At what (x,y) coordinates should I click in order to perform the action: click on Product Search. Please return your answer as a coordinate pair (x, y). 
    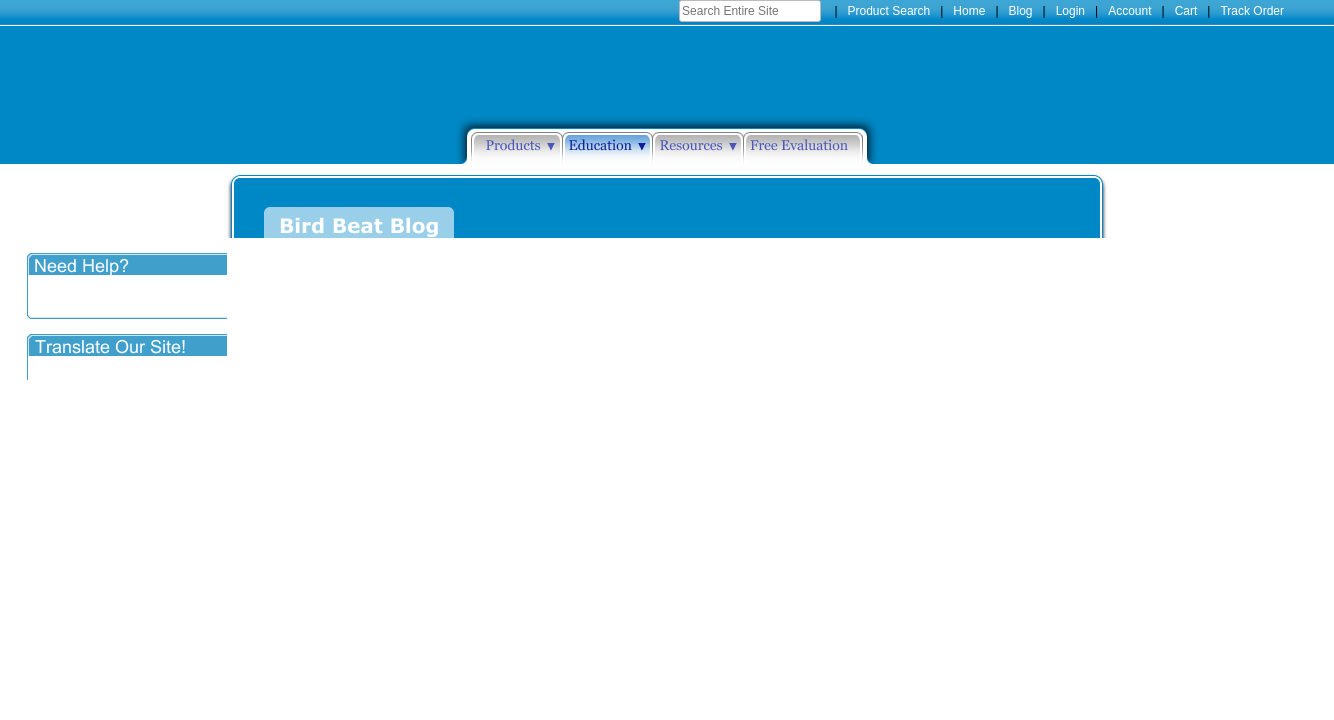
    Looking at the image, I should click on (889, 11).